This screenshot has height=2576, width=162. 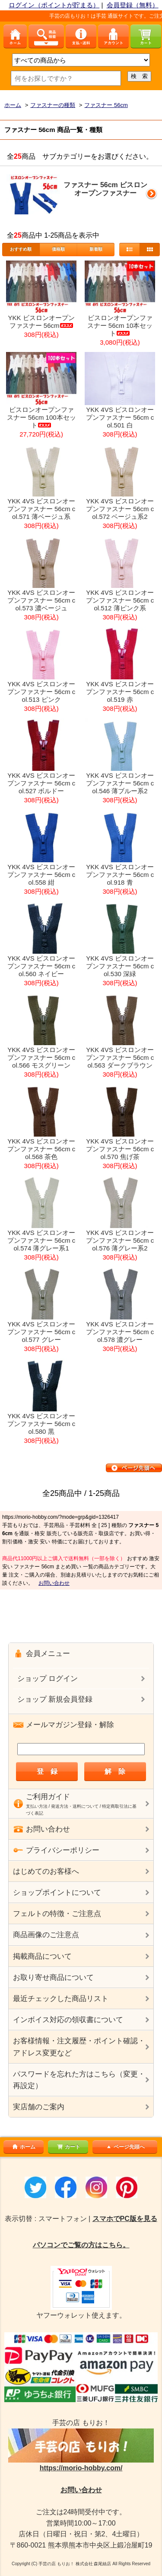 What do you see at coordinates (46, 1935) in the screenshot?
I see `商品画像のご注意点` at bounding box center [46, 1935].